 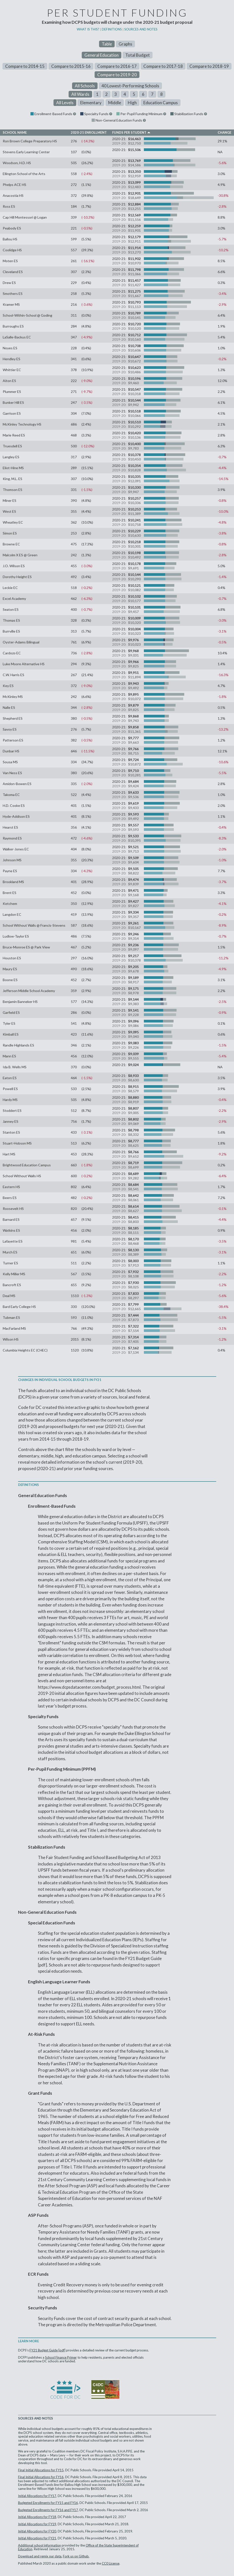 What do you see at coordinates (71, 66) in the screenshot?
I see `Compare to 2015-16` at bounding box center [71, 66].